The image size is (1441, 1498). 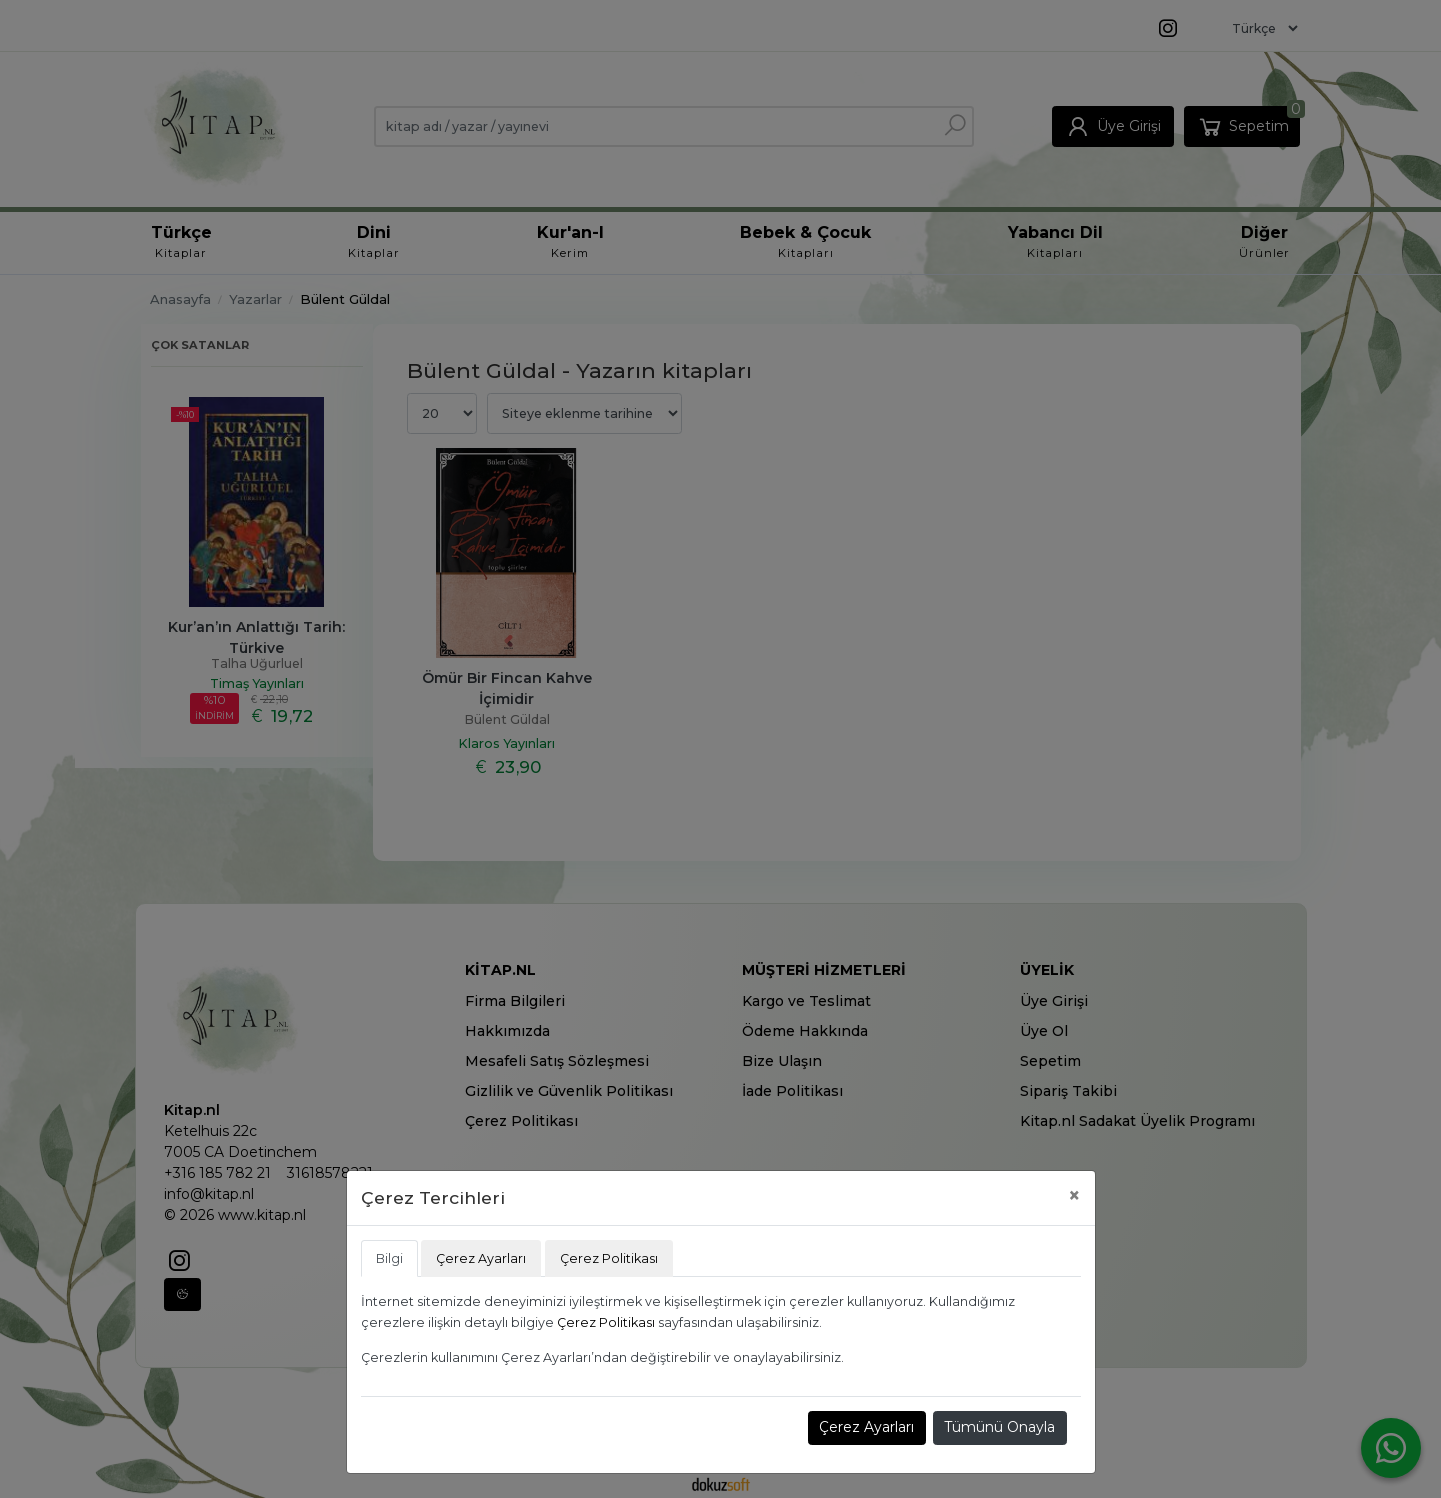 I want to click on Çerez Politikası [tab], so click(x=609, y=1258).